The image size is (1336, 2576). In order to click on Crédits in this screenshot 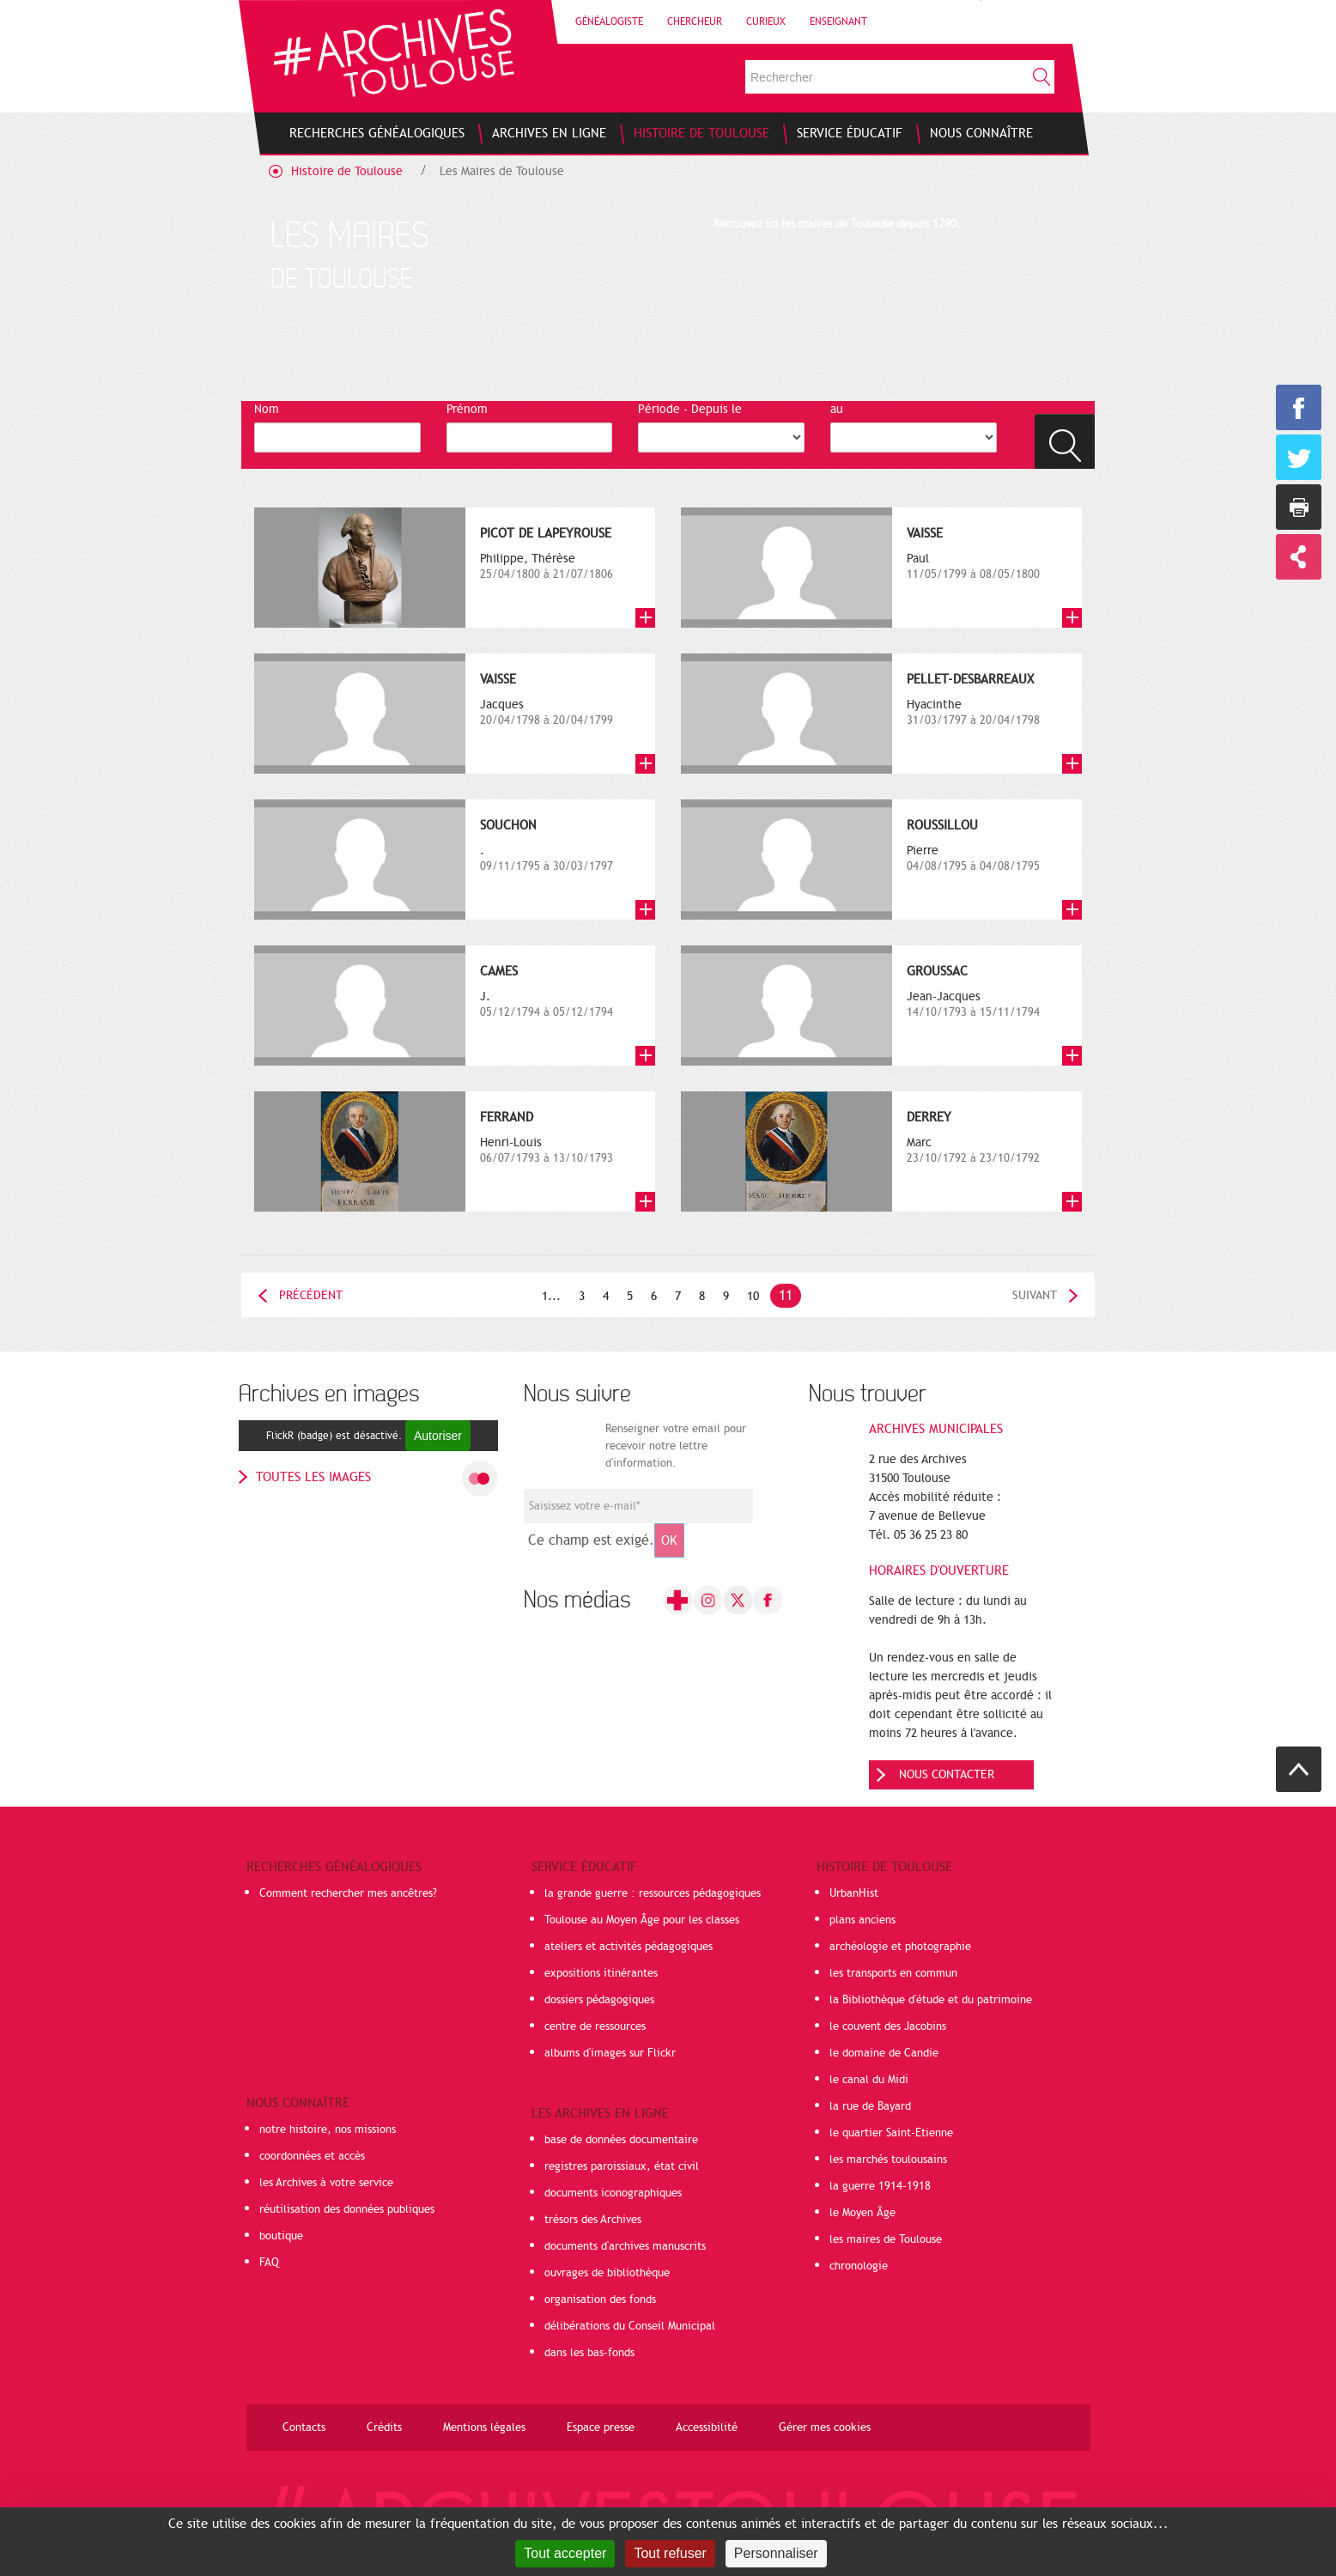, I will do `click(384, 2427)`.